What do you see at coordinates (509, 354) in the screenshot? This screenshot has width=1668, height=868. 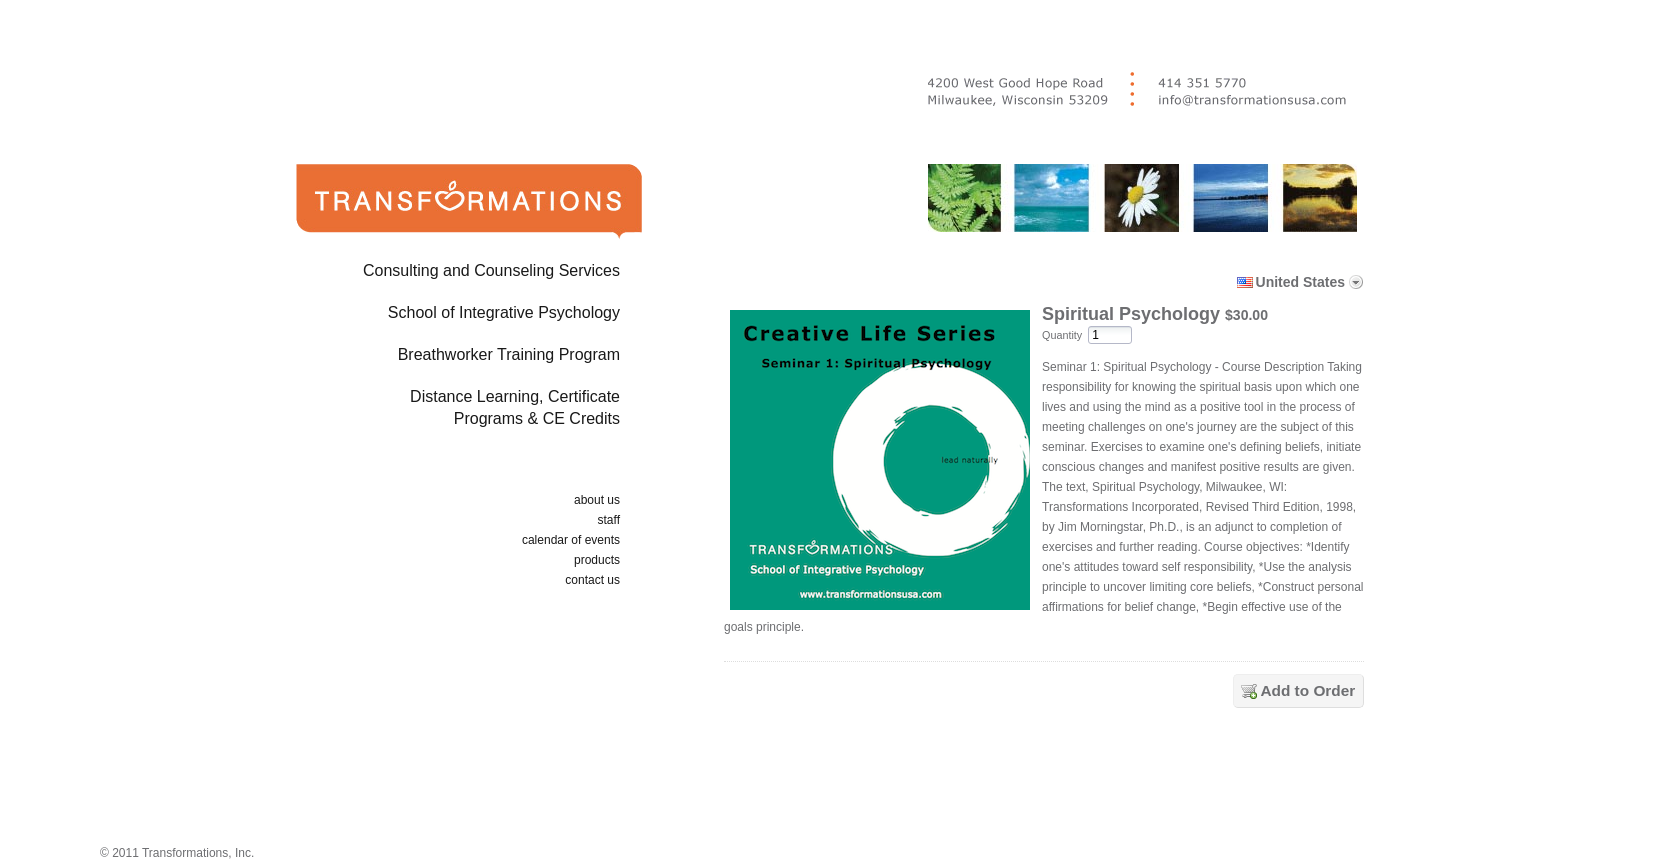 I see `Breathworker Training Program` at bounding box center [509, 354].